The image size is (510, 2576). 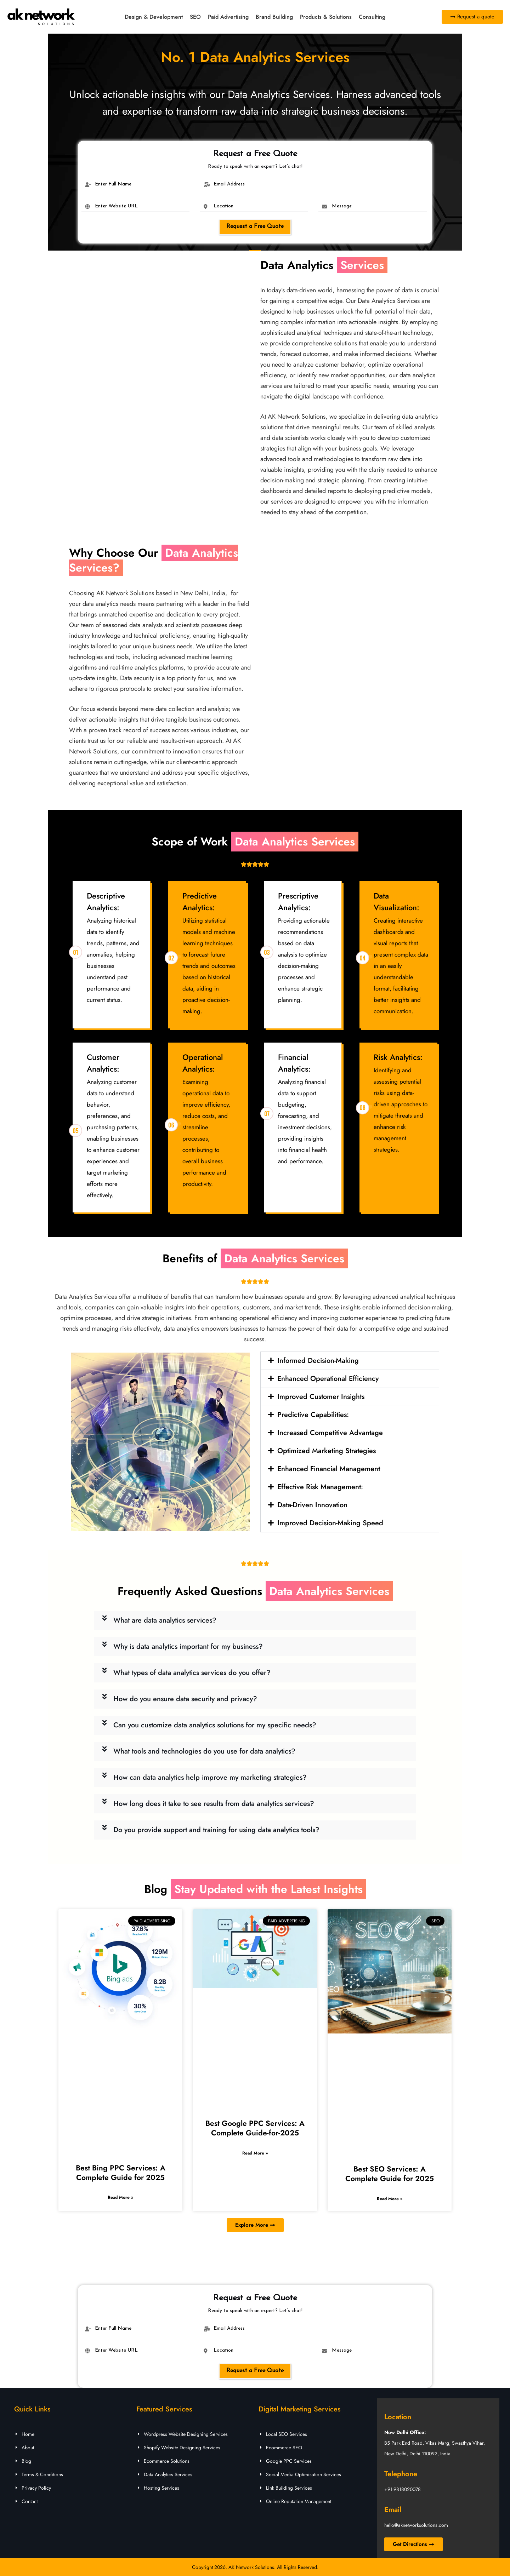 I want to click on How can data analytics help improve my marketing strategies?, so click(x=210, y=1777).